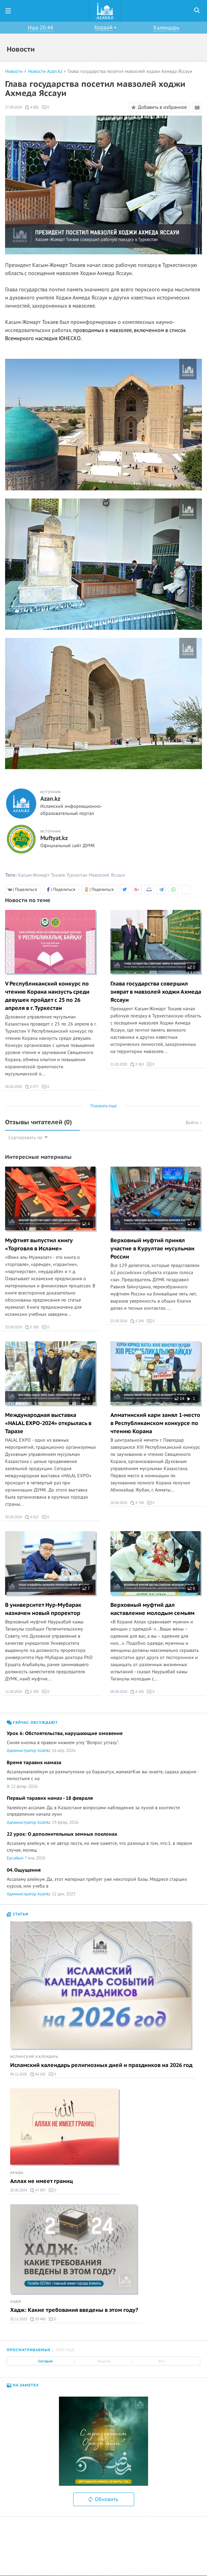  Describe the element at coordinates (37, 2190) in the screenshot. I see `47 687` at that location.